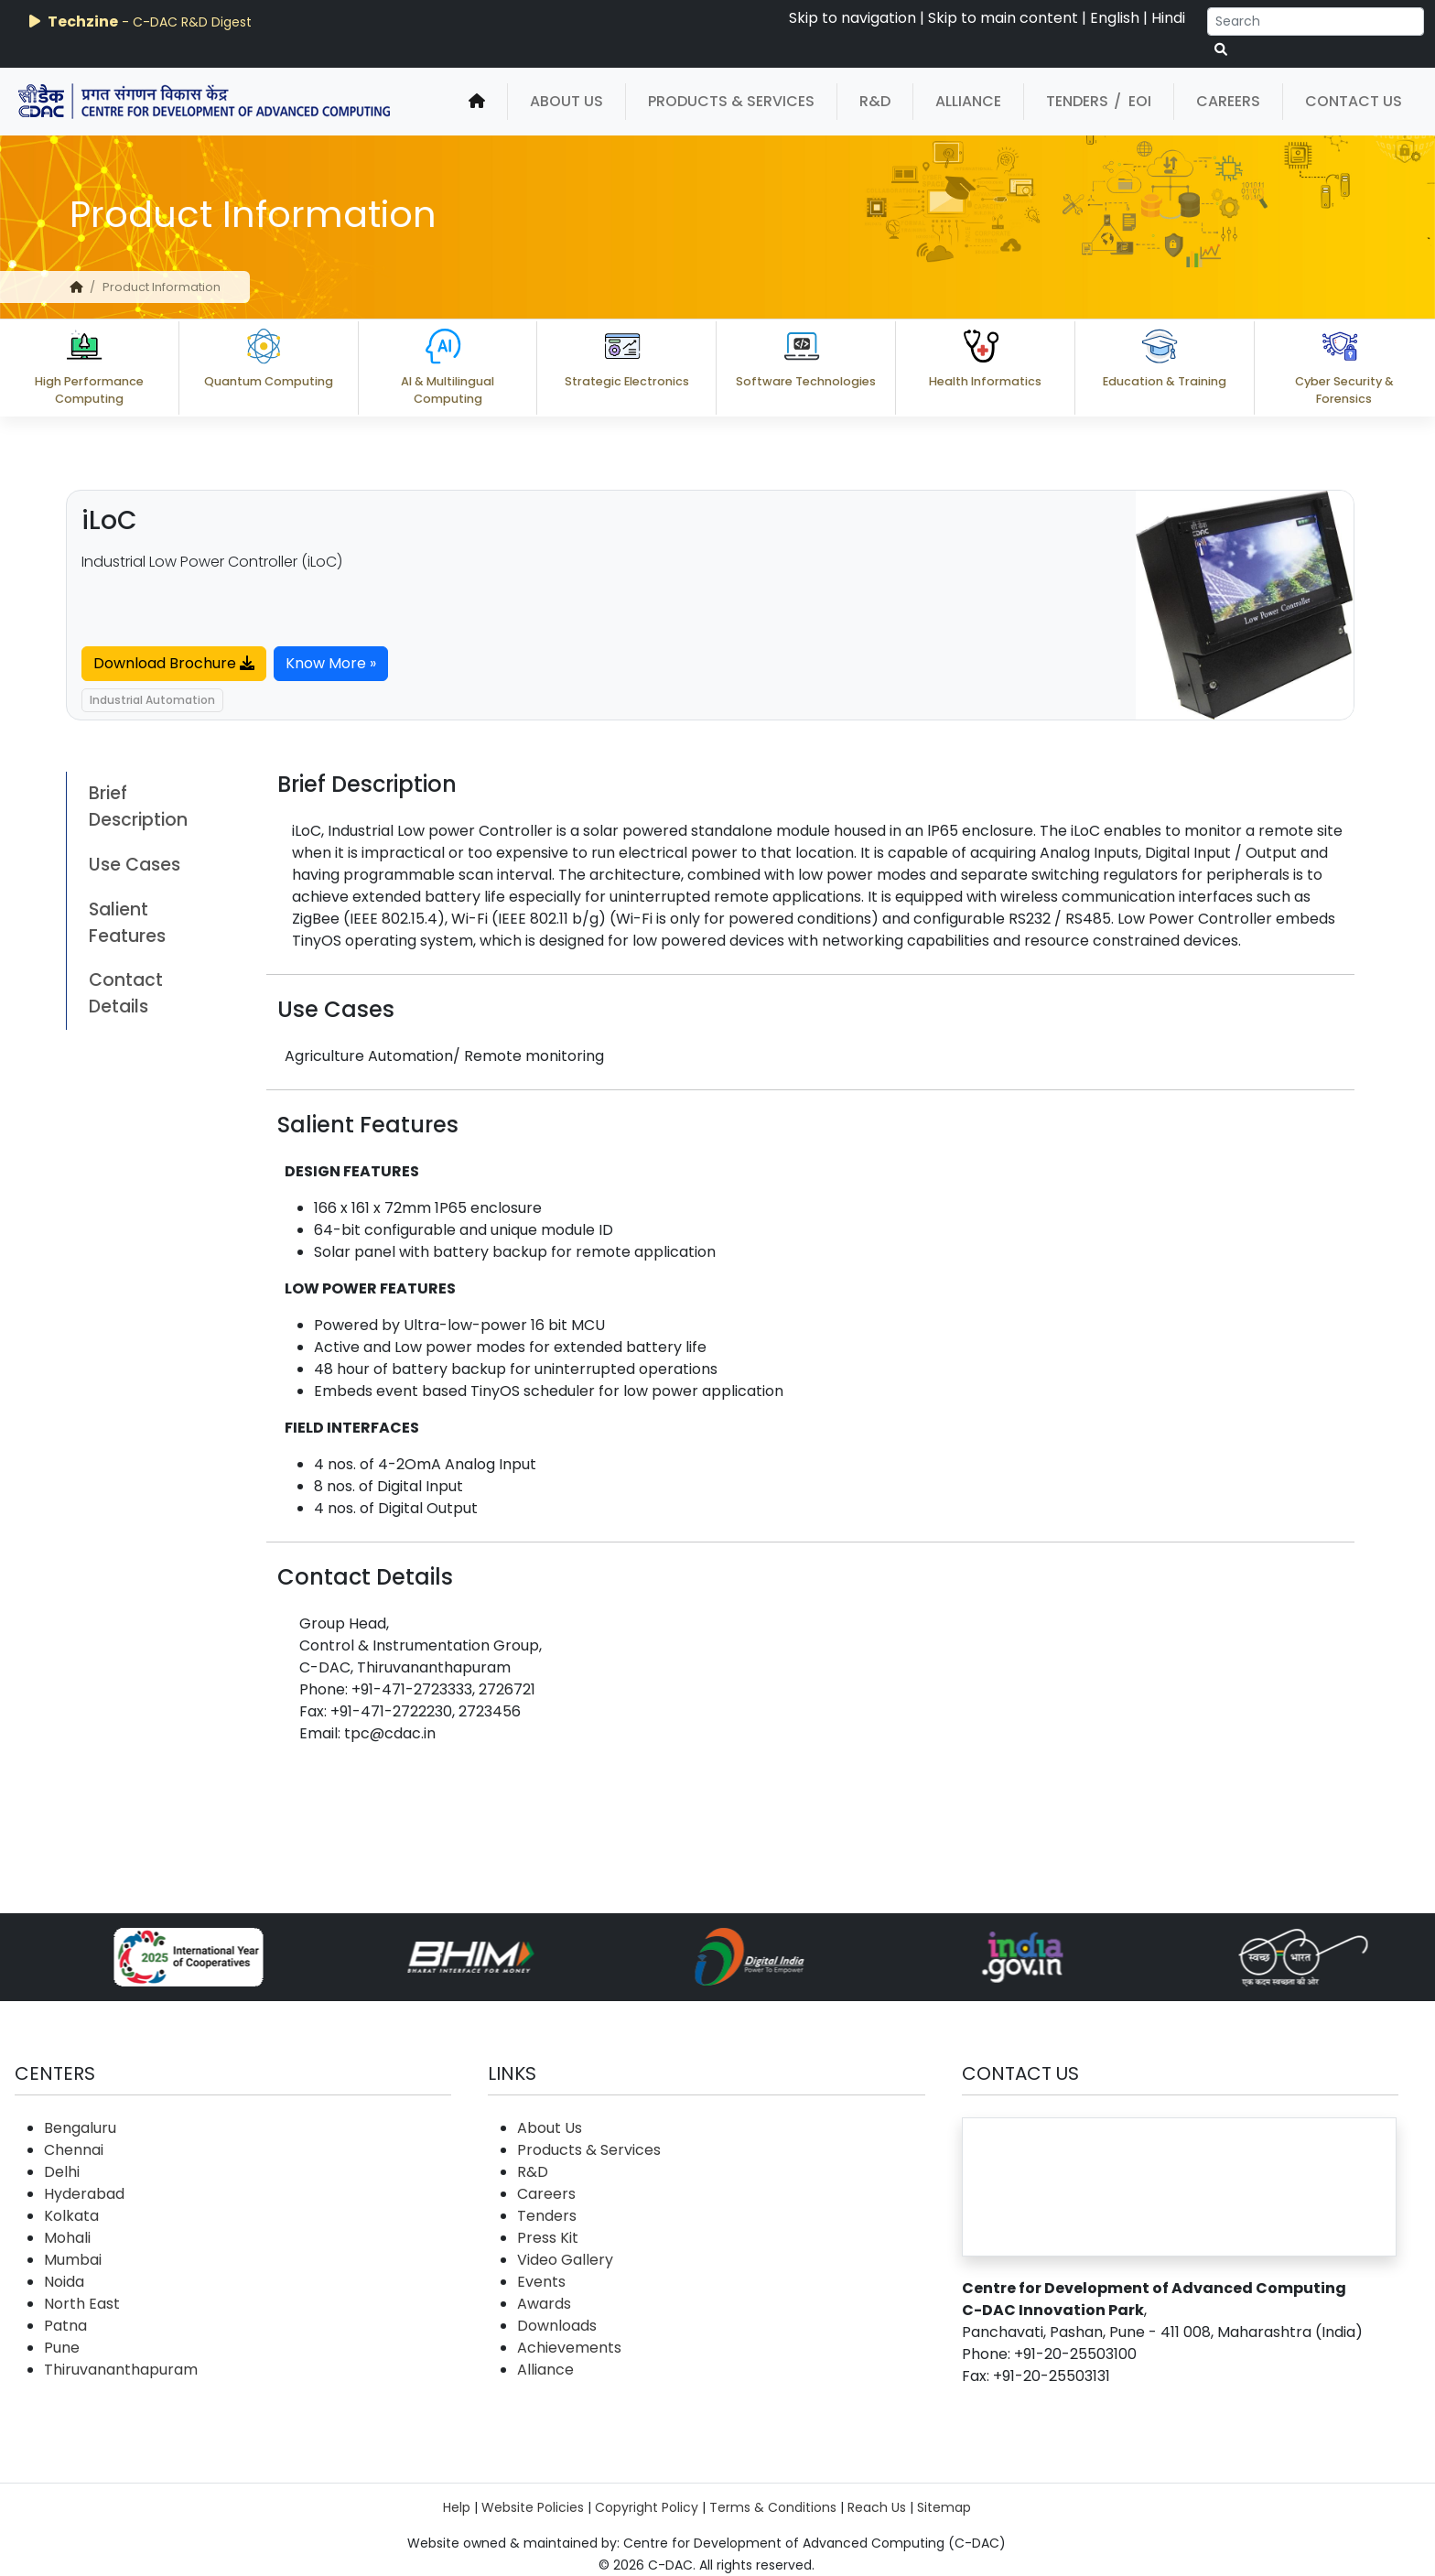 This screenshot has width=1435, height=2576. I want to click on Sitemap, so click(944, 2507).